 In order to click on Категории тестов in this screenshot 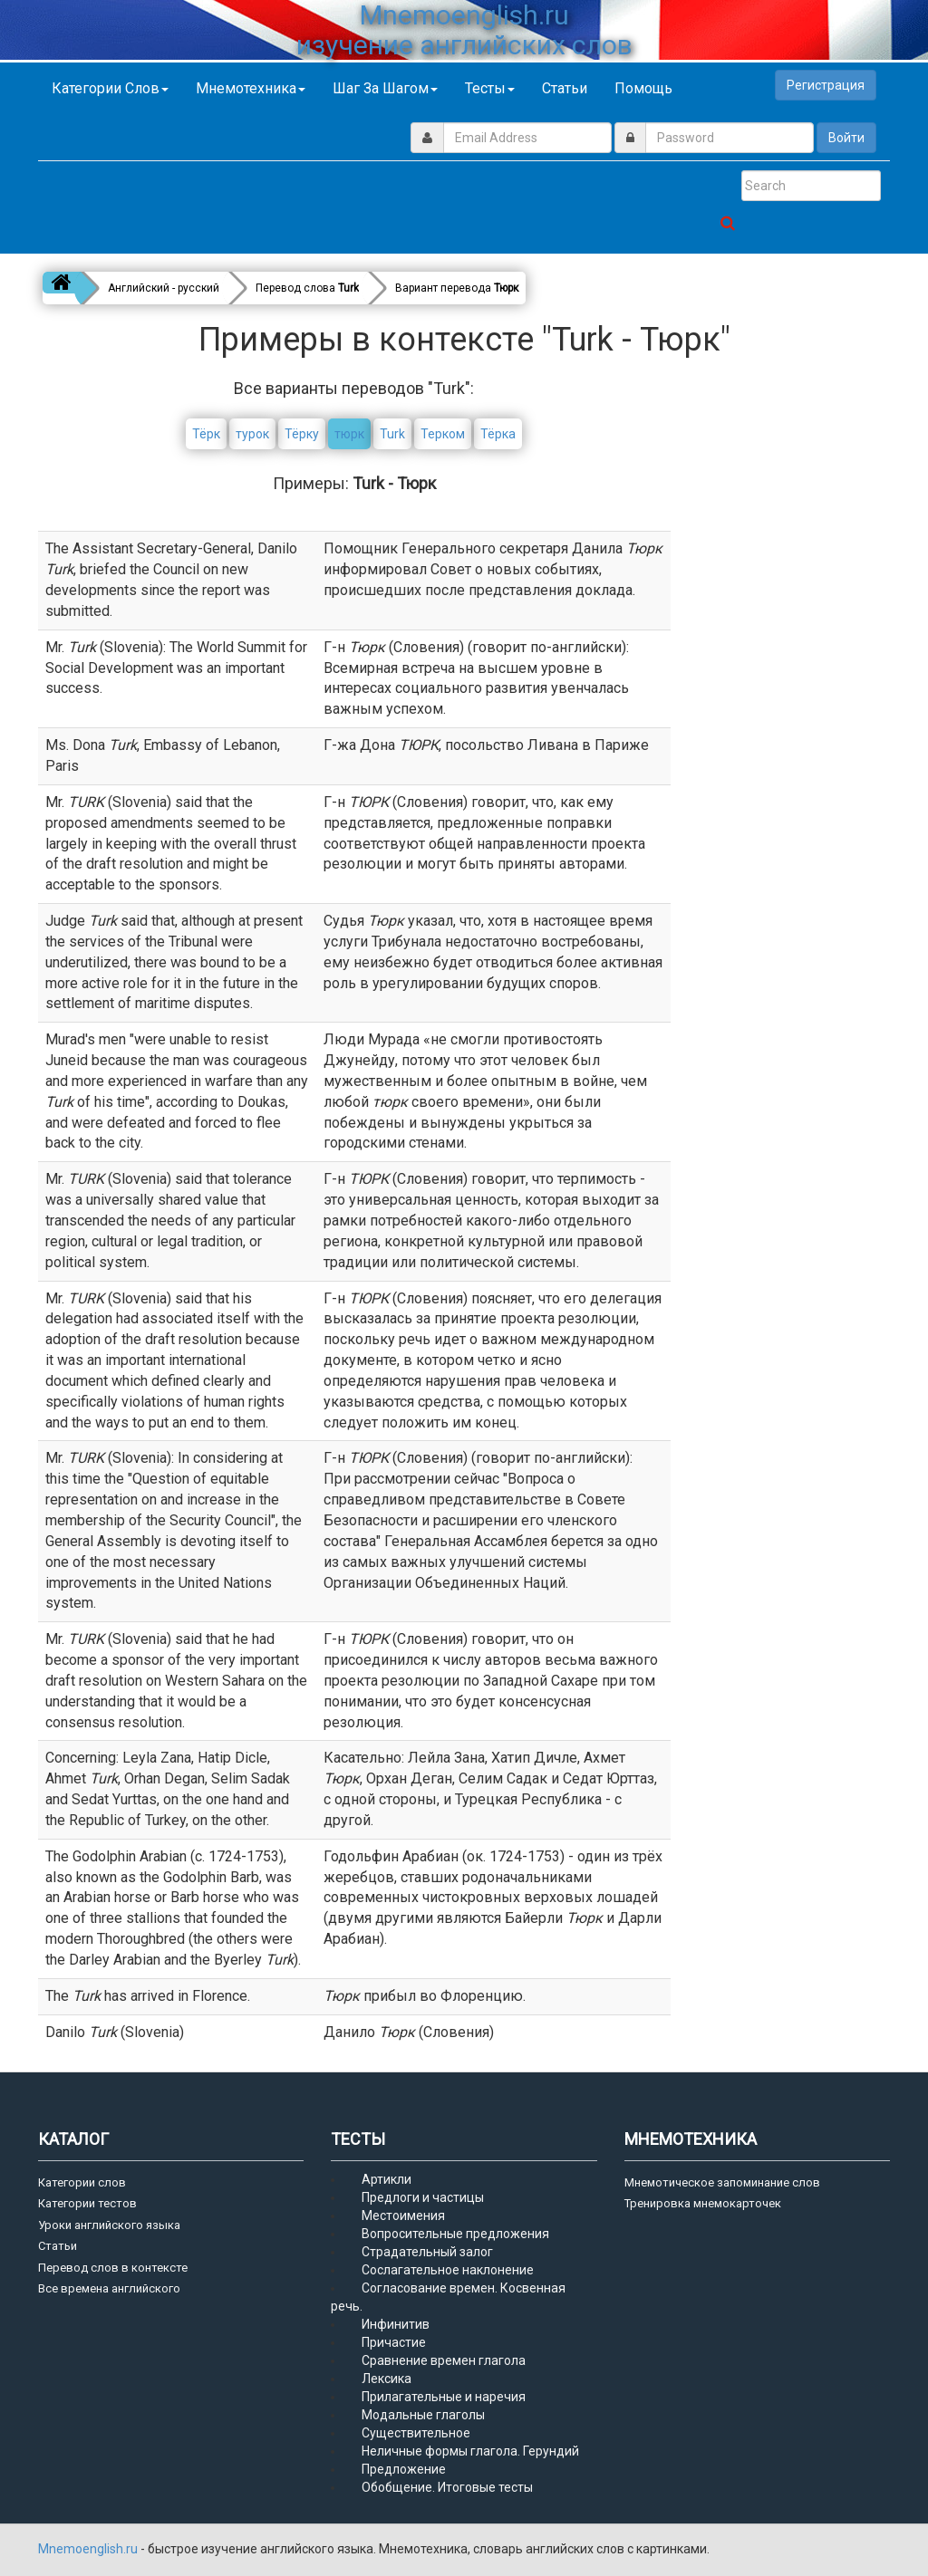, I will do `click(87, 2203)`.